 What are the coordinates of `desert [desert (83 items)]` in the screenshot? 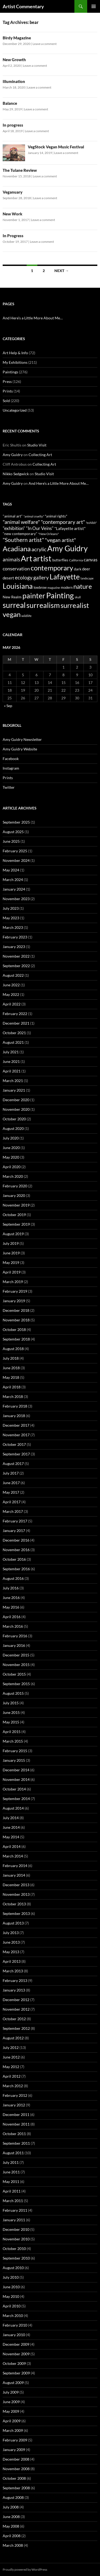 It's located at (8, 578).